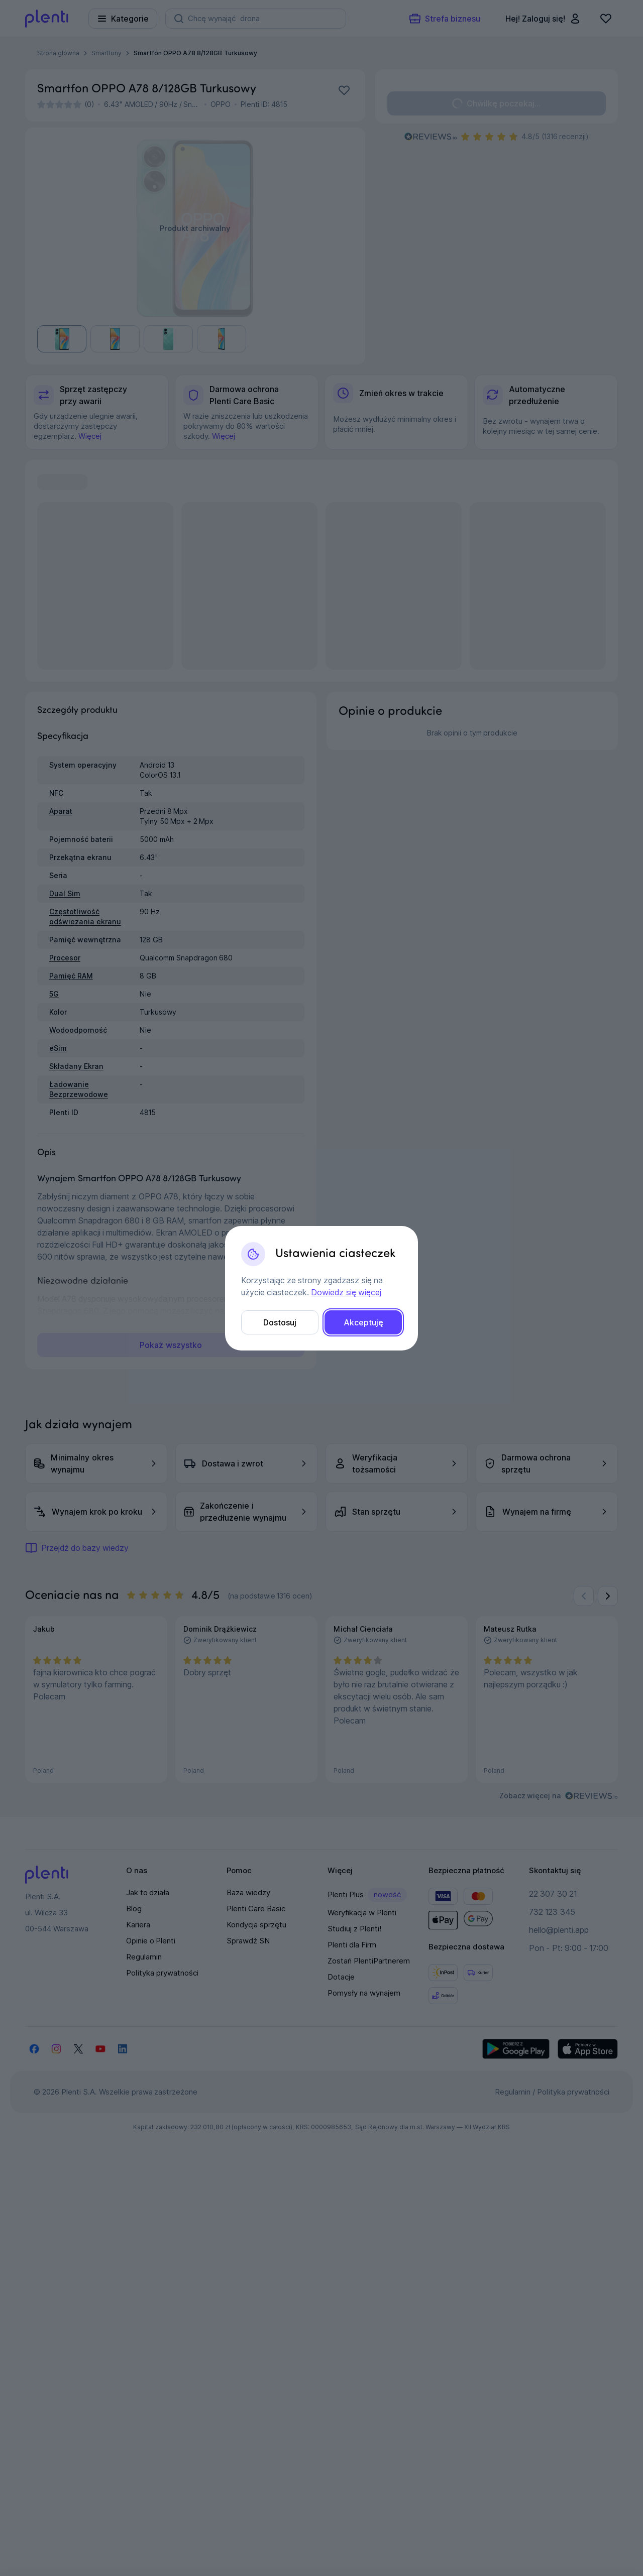  Describe the element at coordinates (279, 1322) in the screenshot. I see `Dostosuj` at that location.